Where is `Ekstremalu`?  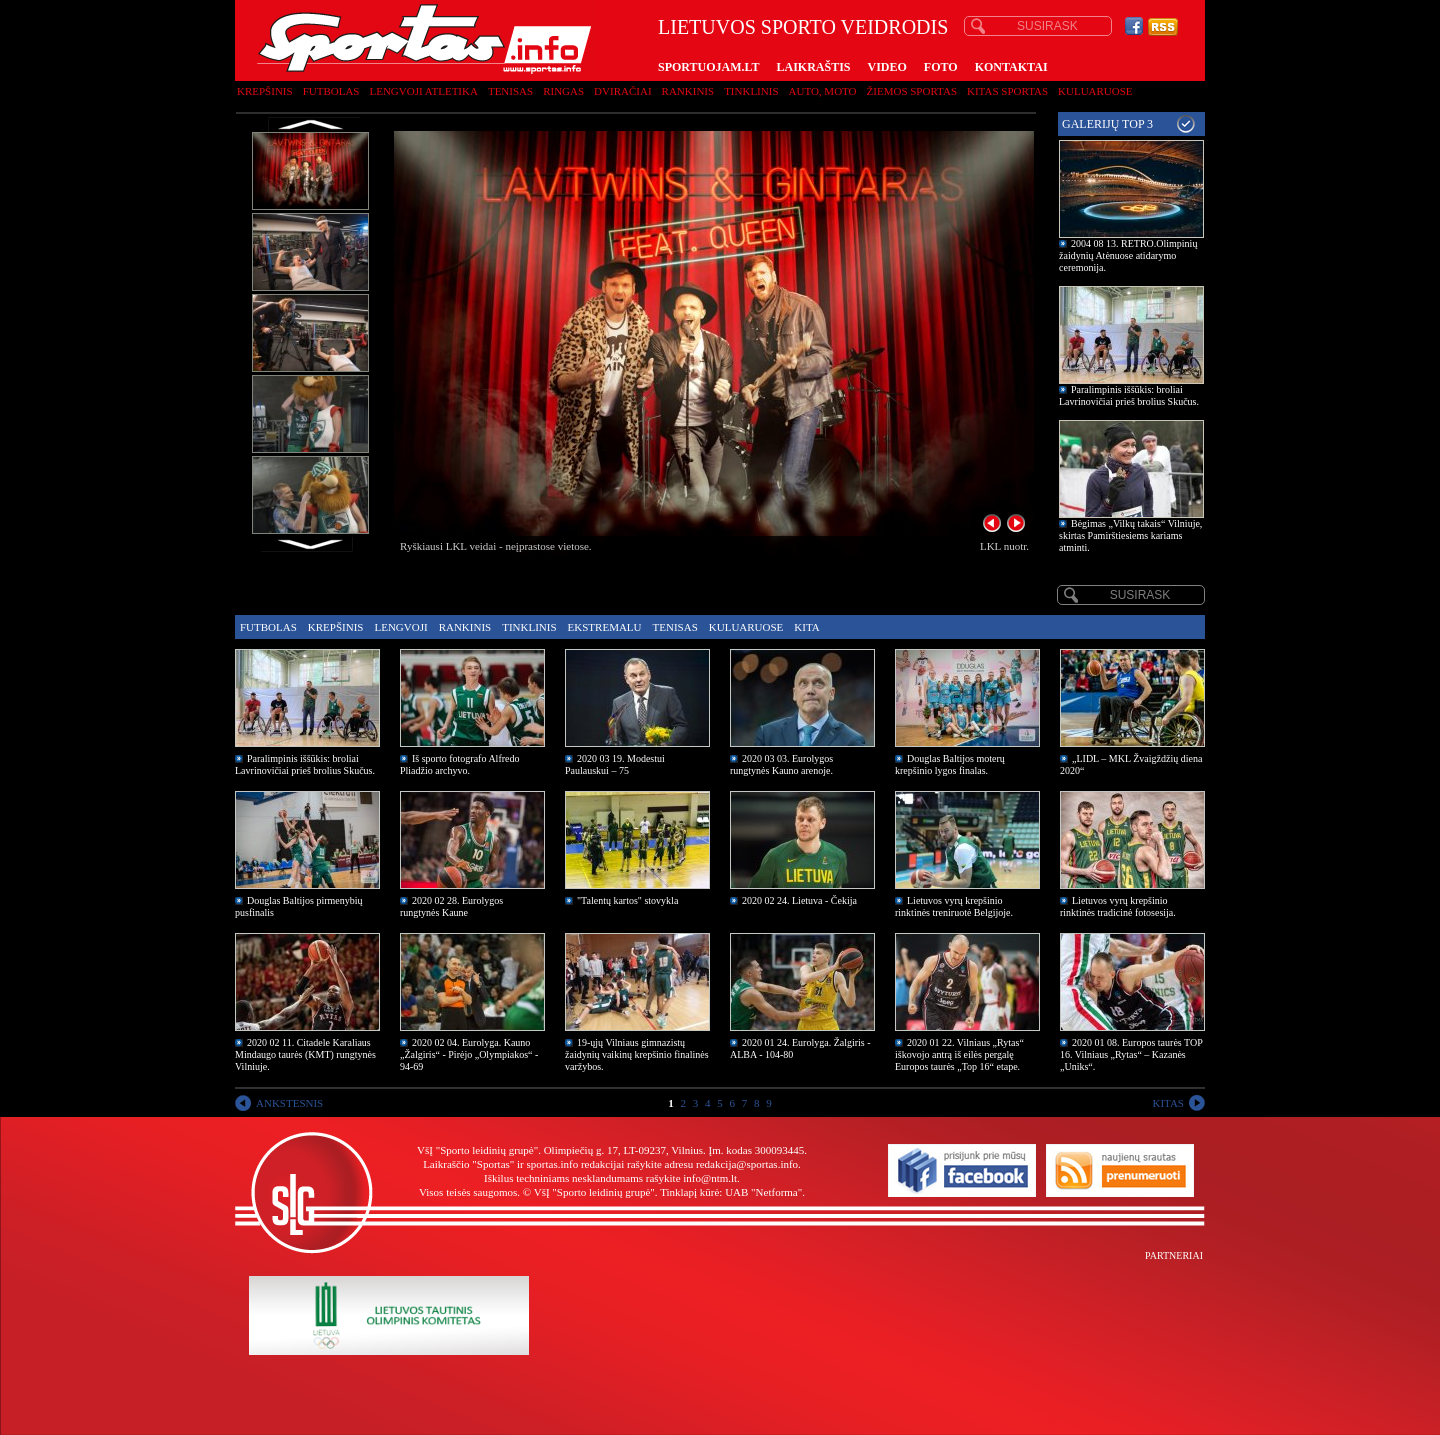
Ekstremalu is located at coordinates (605, 627).